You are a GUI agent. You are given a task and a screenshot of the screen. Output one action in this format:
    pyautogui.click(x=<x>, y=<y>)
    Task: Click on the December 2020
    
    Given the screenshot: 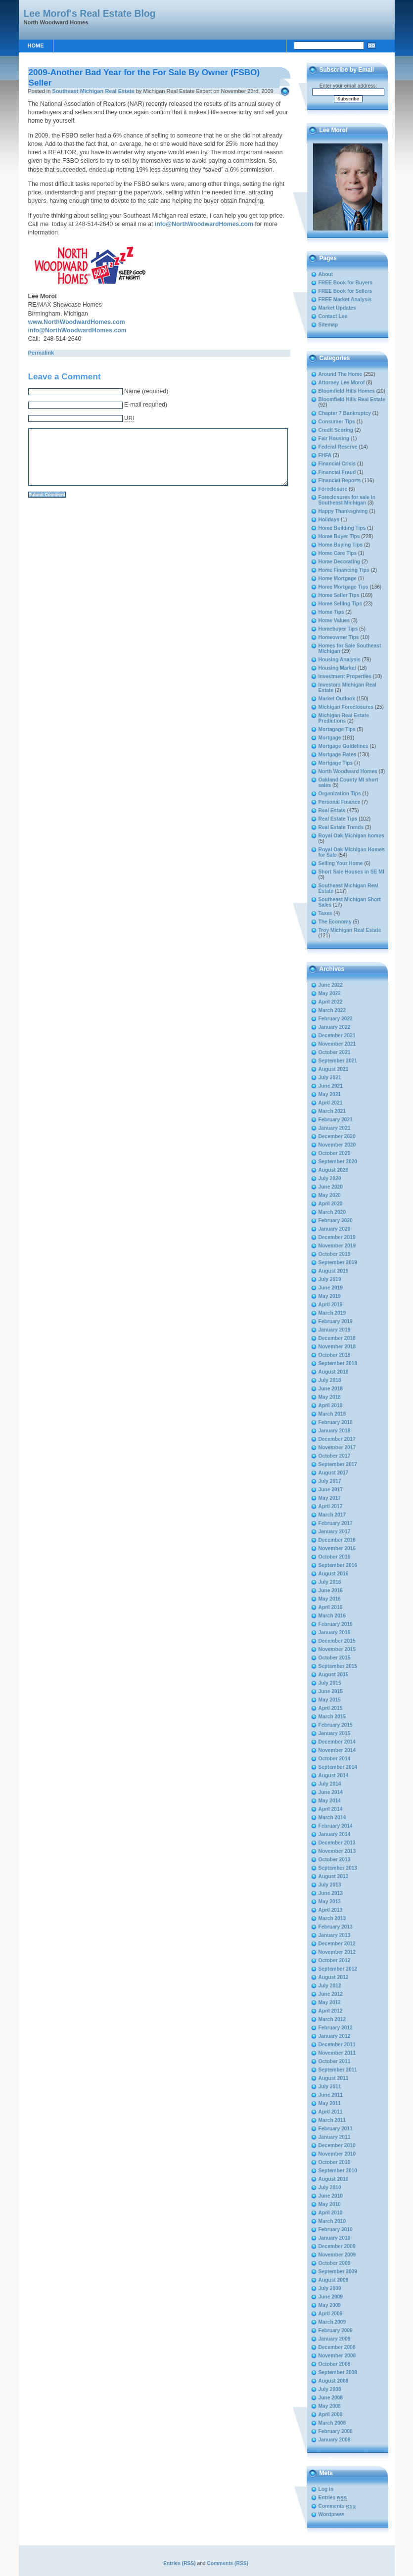 What is the action you would take?
    pyautogui.click(x=337, y=1136)
    